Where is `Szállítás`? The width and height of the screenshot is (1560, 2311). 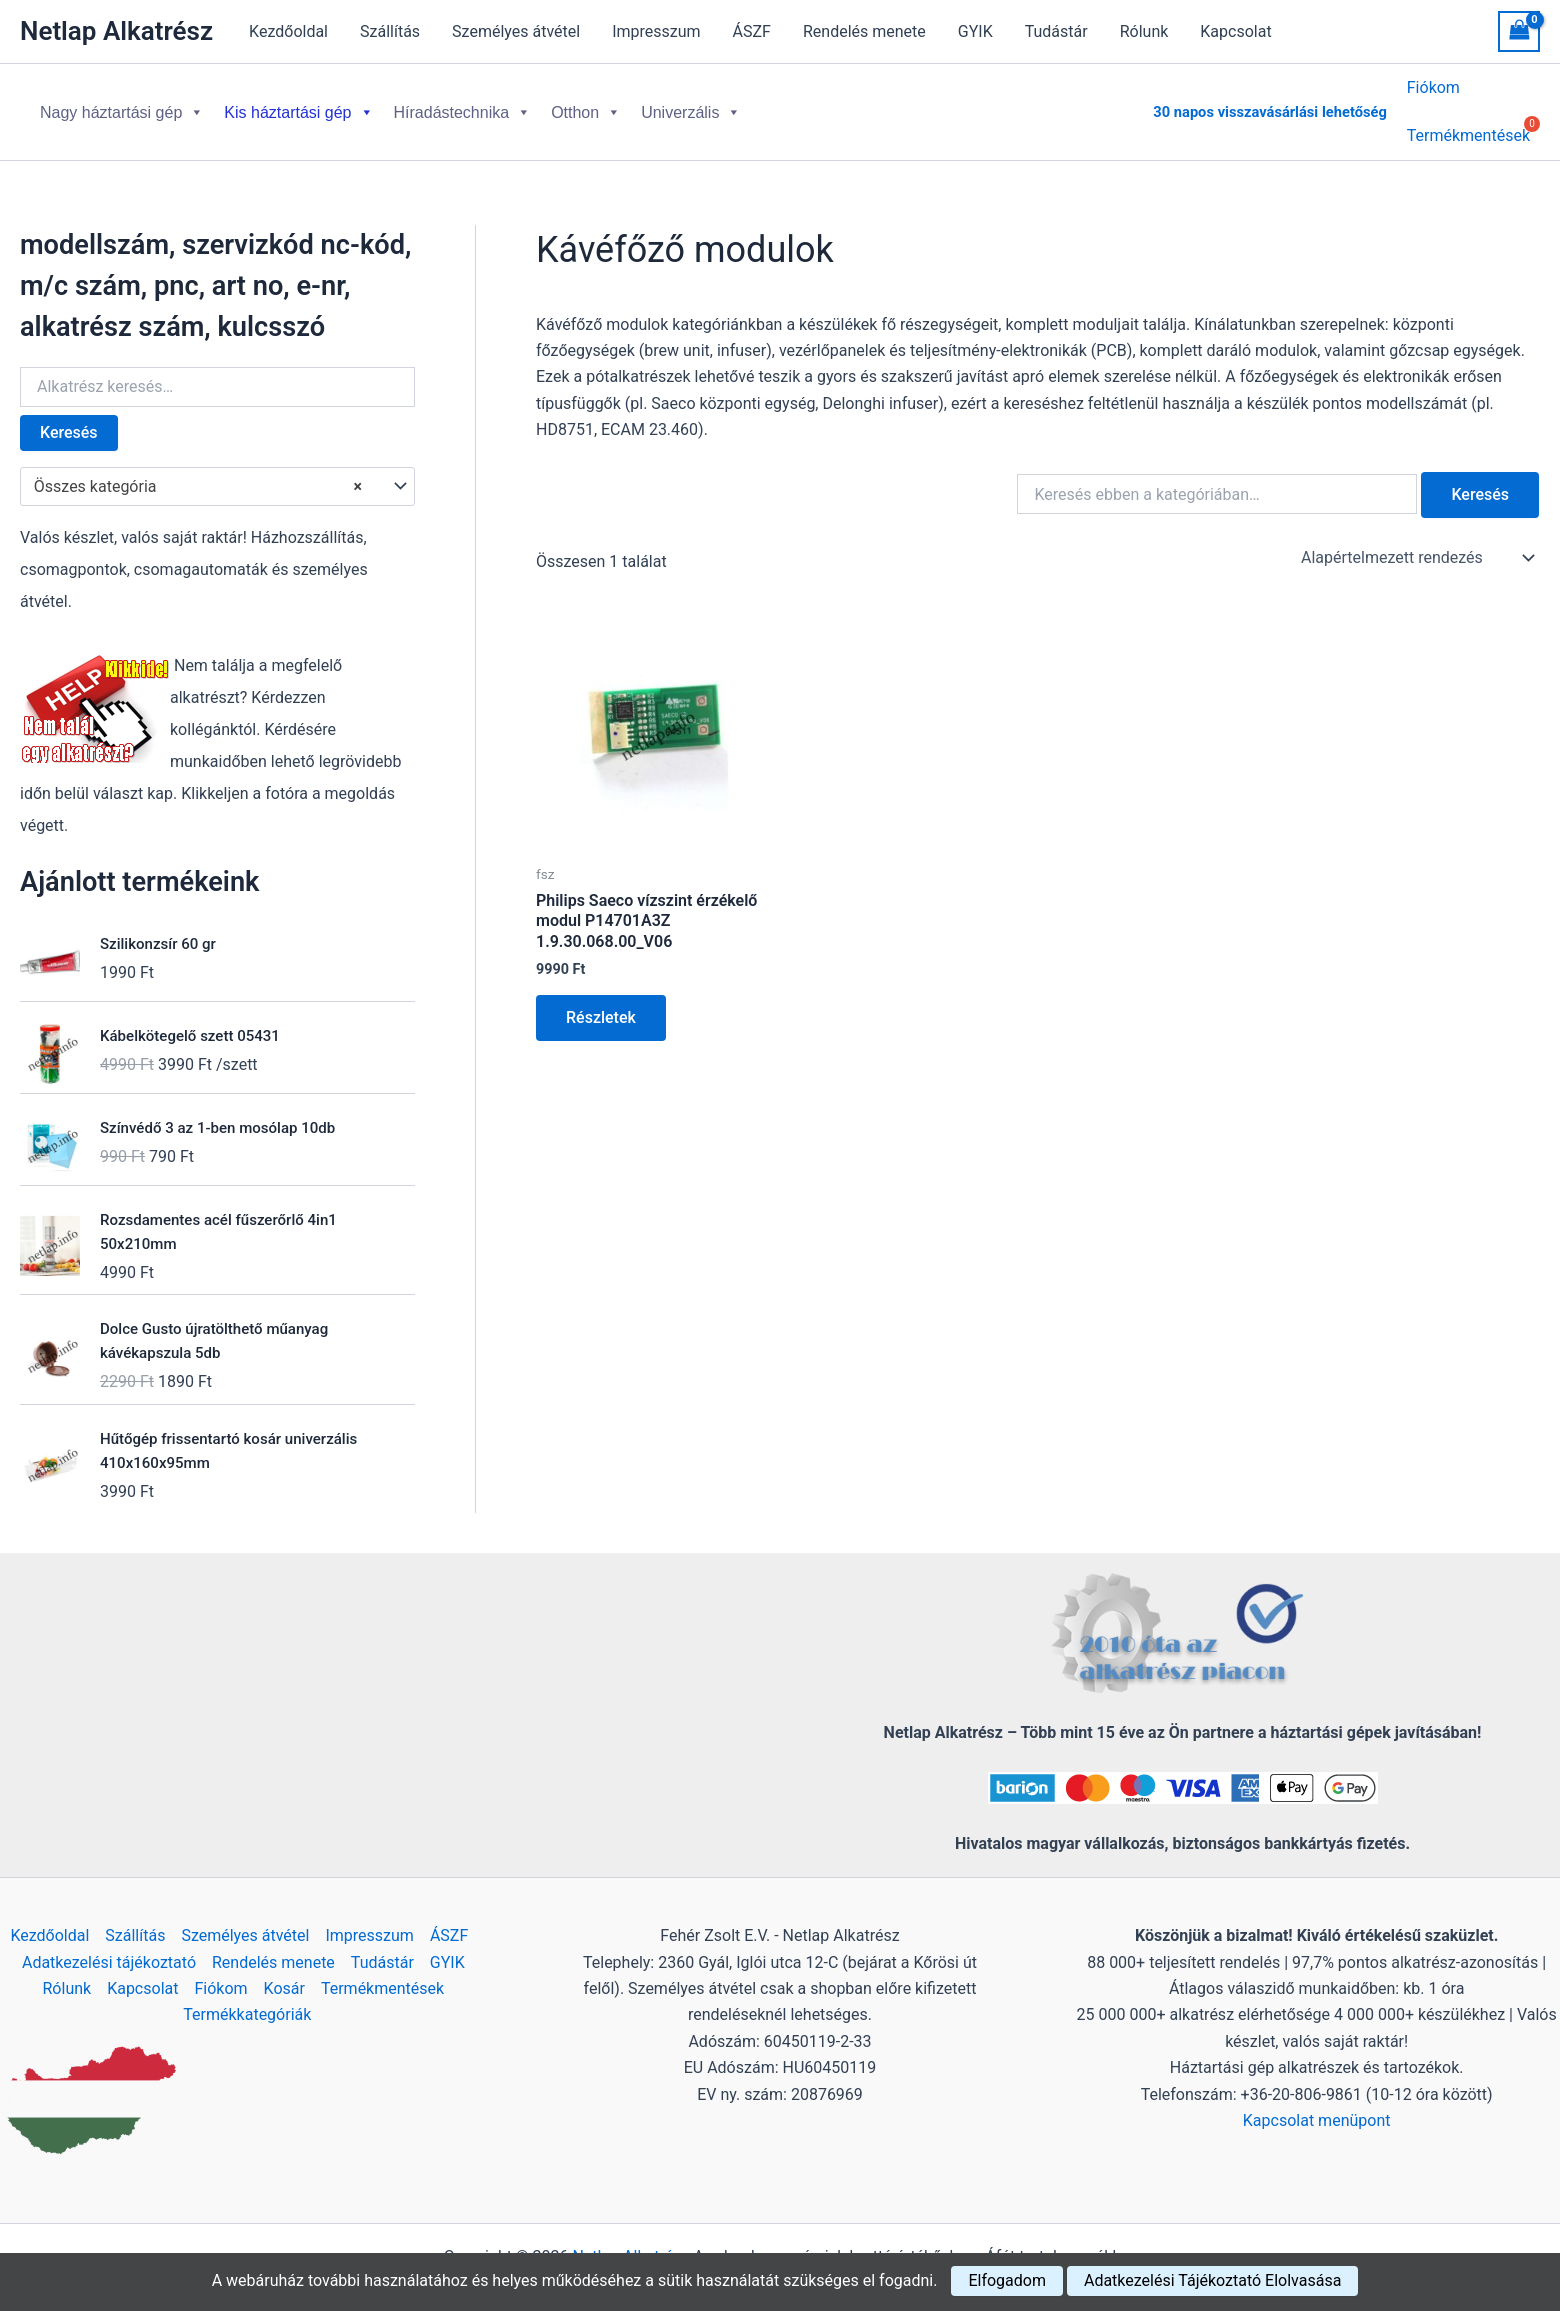 Szállítás is located at coordinates (390, 31).